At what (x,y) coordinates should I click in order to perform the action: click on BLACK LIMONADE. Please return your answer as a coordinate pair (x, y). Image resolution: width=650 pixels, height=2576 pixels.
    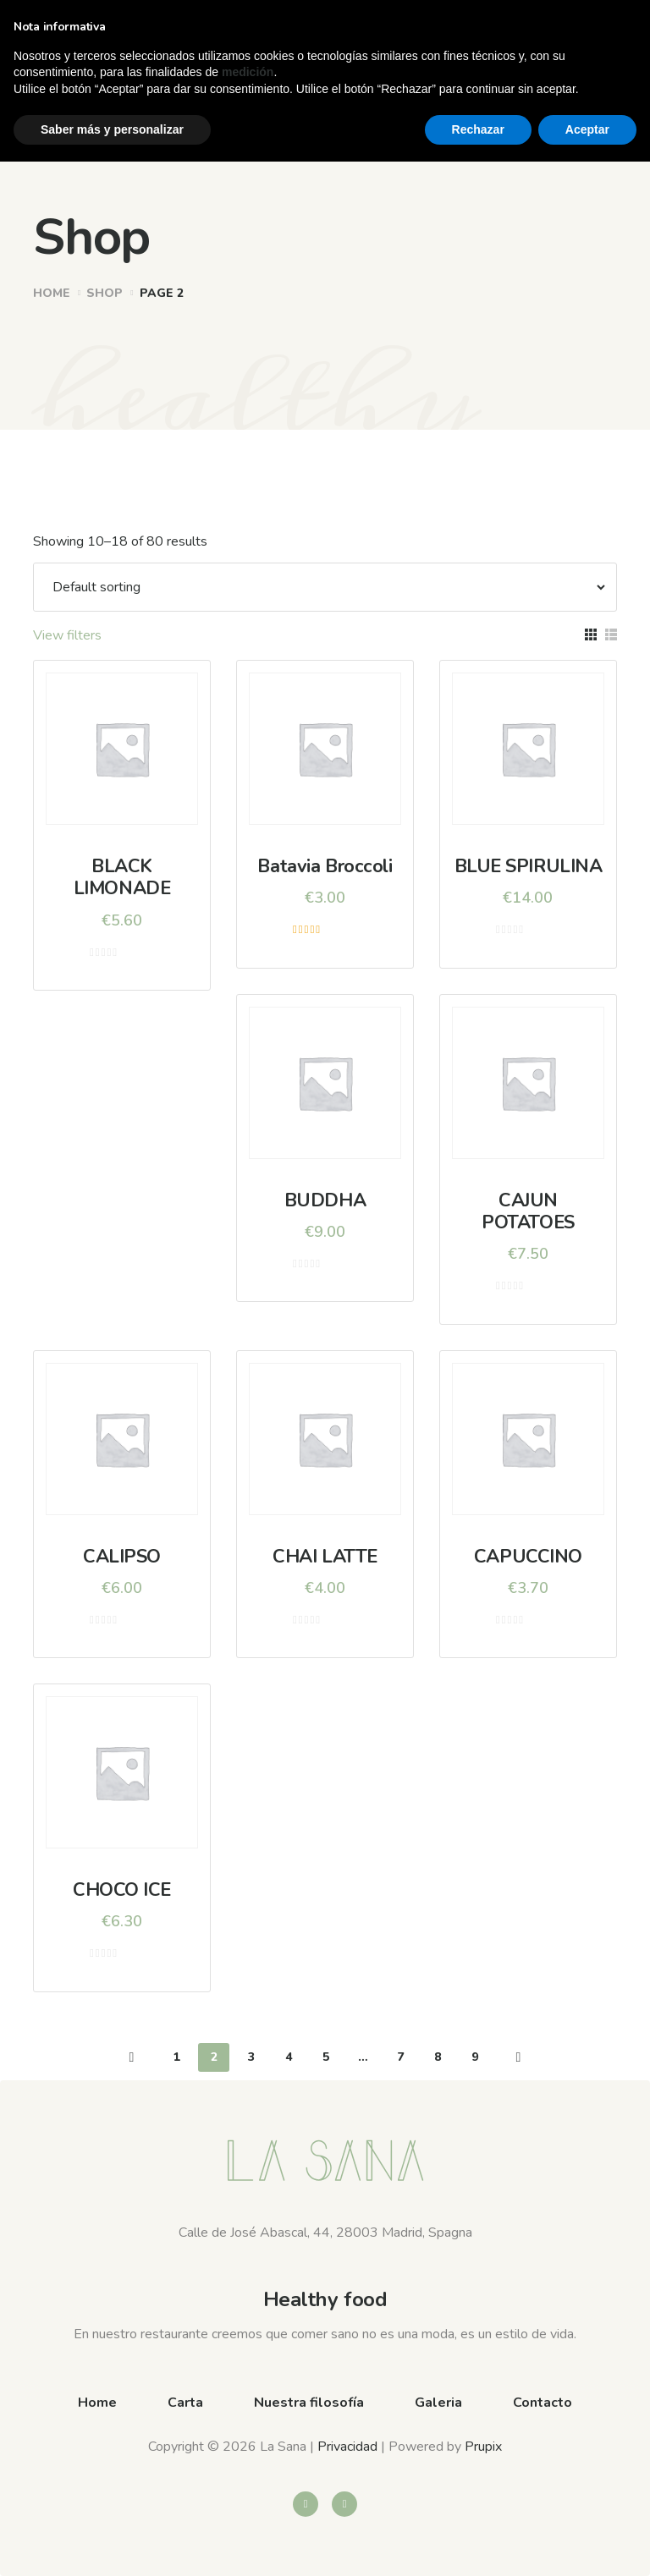
    Looking at the image, I should click on (122, 877).